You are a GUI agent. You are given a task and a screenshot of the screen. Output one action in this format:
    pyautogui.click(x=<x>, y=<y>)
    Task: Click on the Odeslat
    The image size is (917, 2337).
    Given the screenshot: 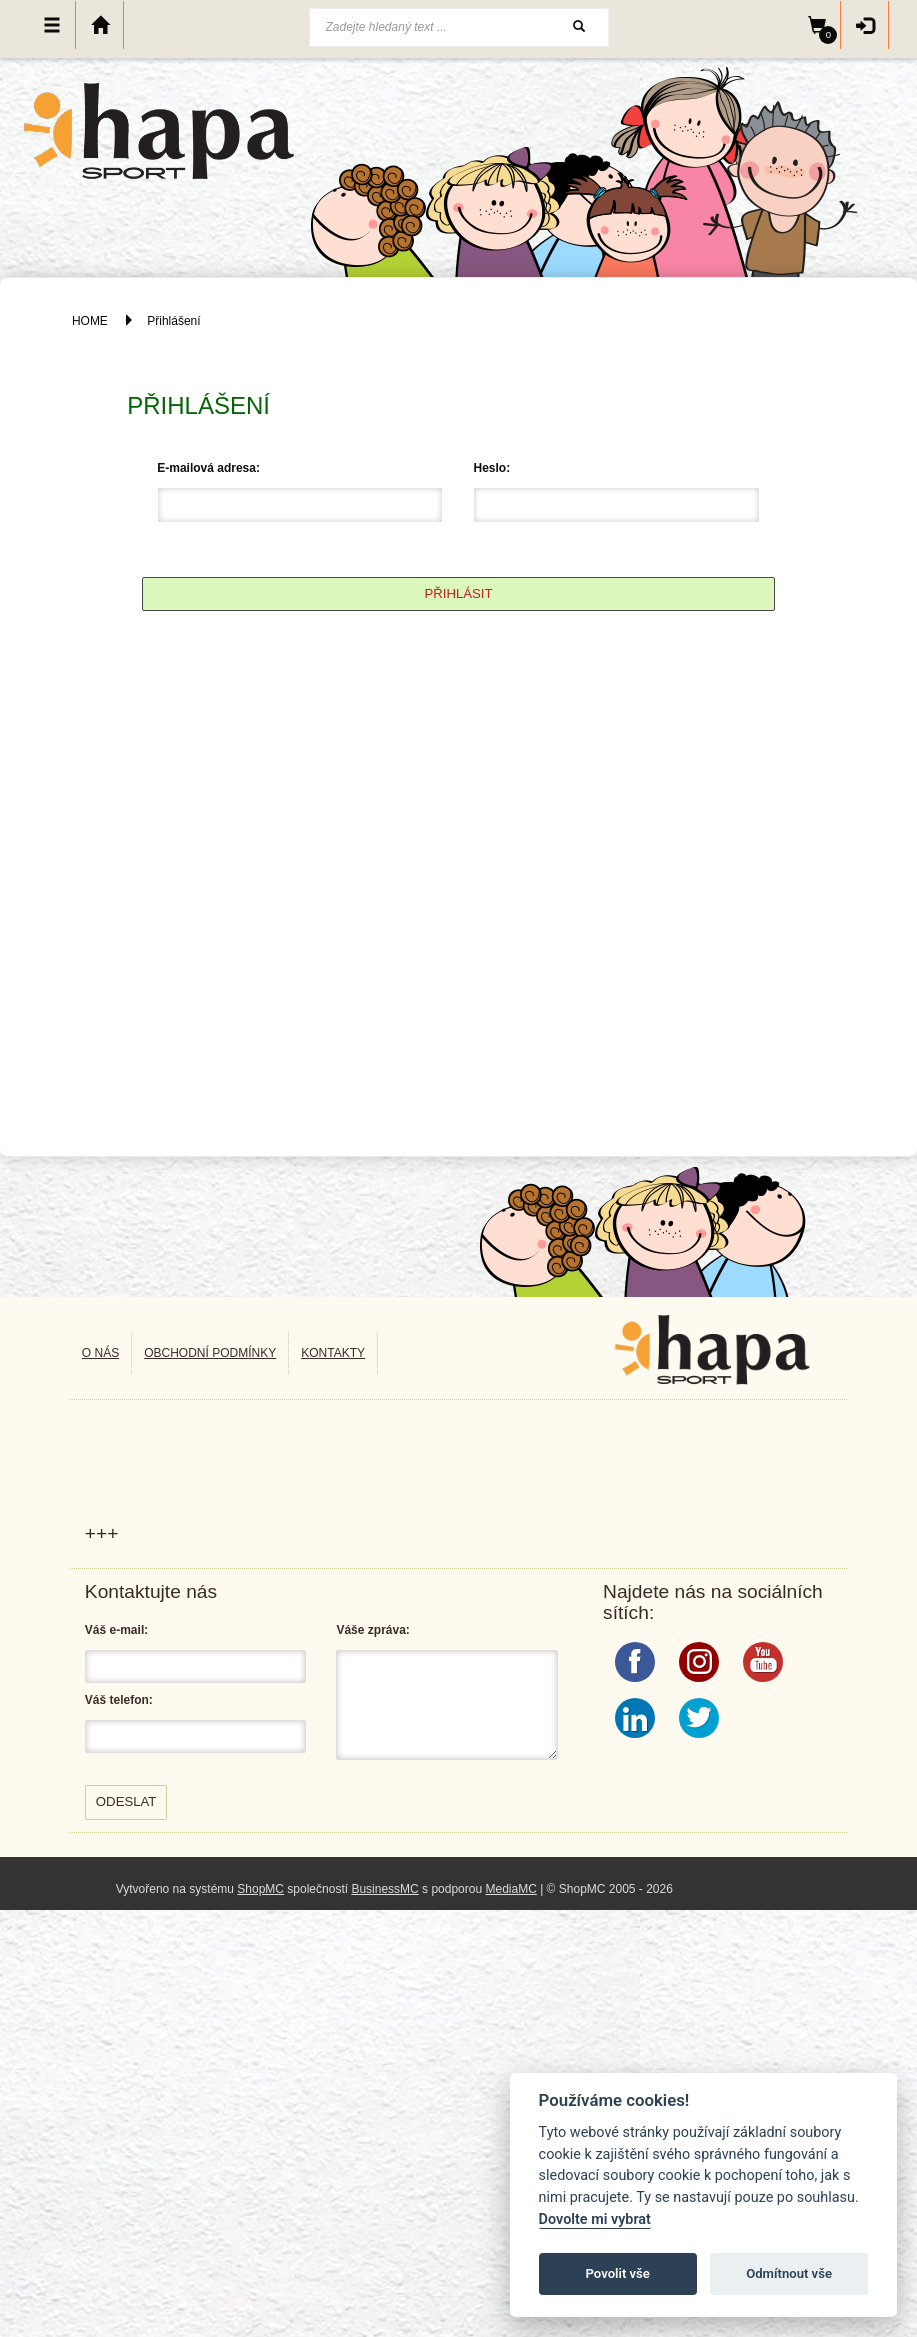 What is the action you would take?
    pyautogui.click(x=126, y=1801)
    